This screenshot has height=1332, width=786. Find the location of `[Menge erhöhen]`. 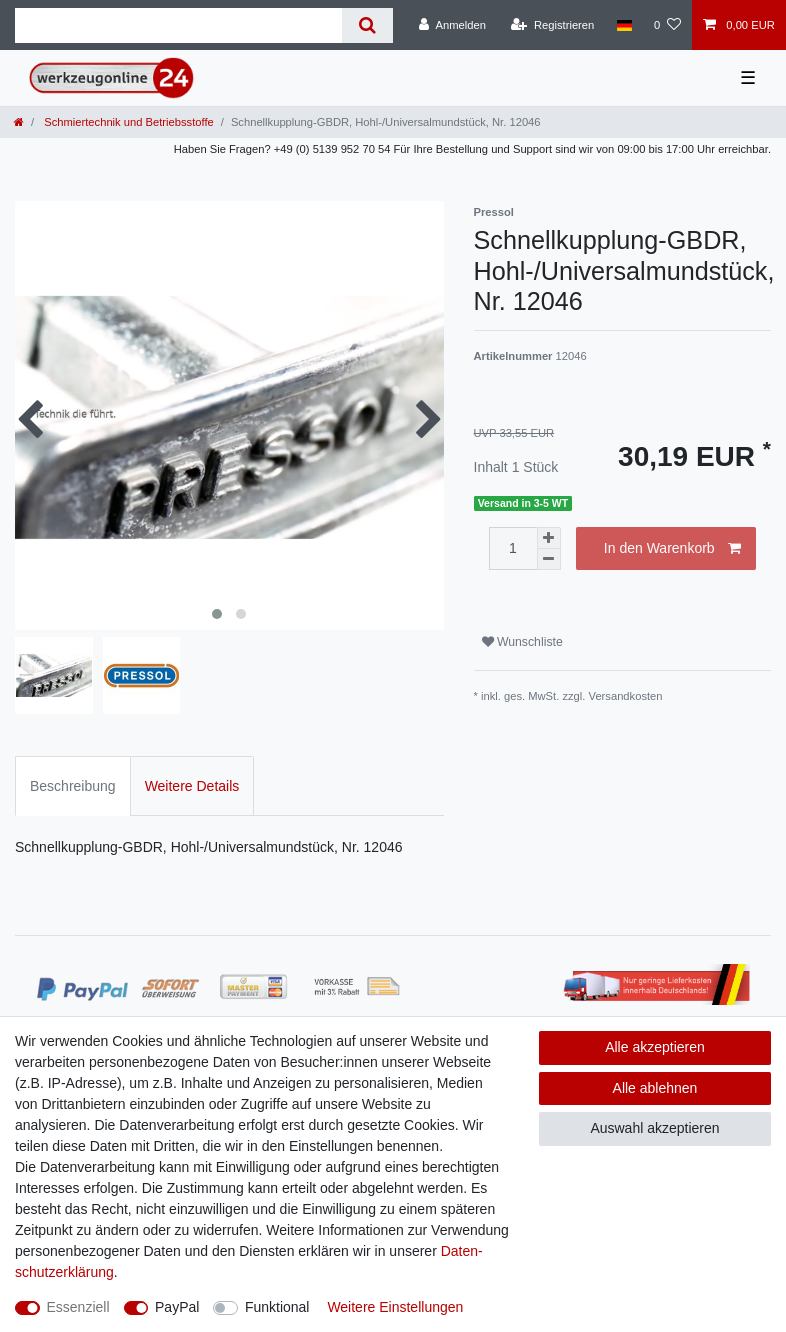

[Menge erhöhen] is located at coordinates (549, 538).